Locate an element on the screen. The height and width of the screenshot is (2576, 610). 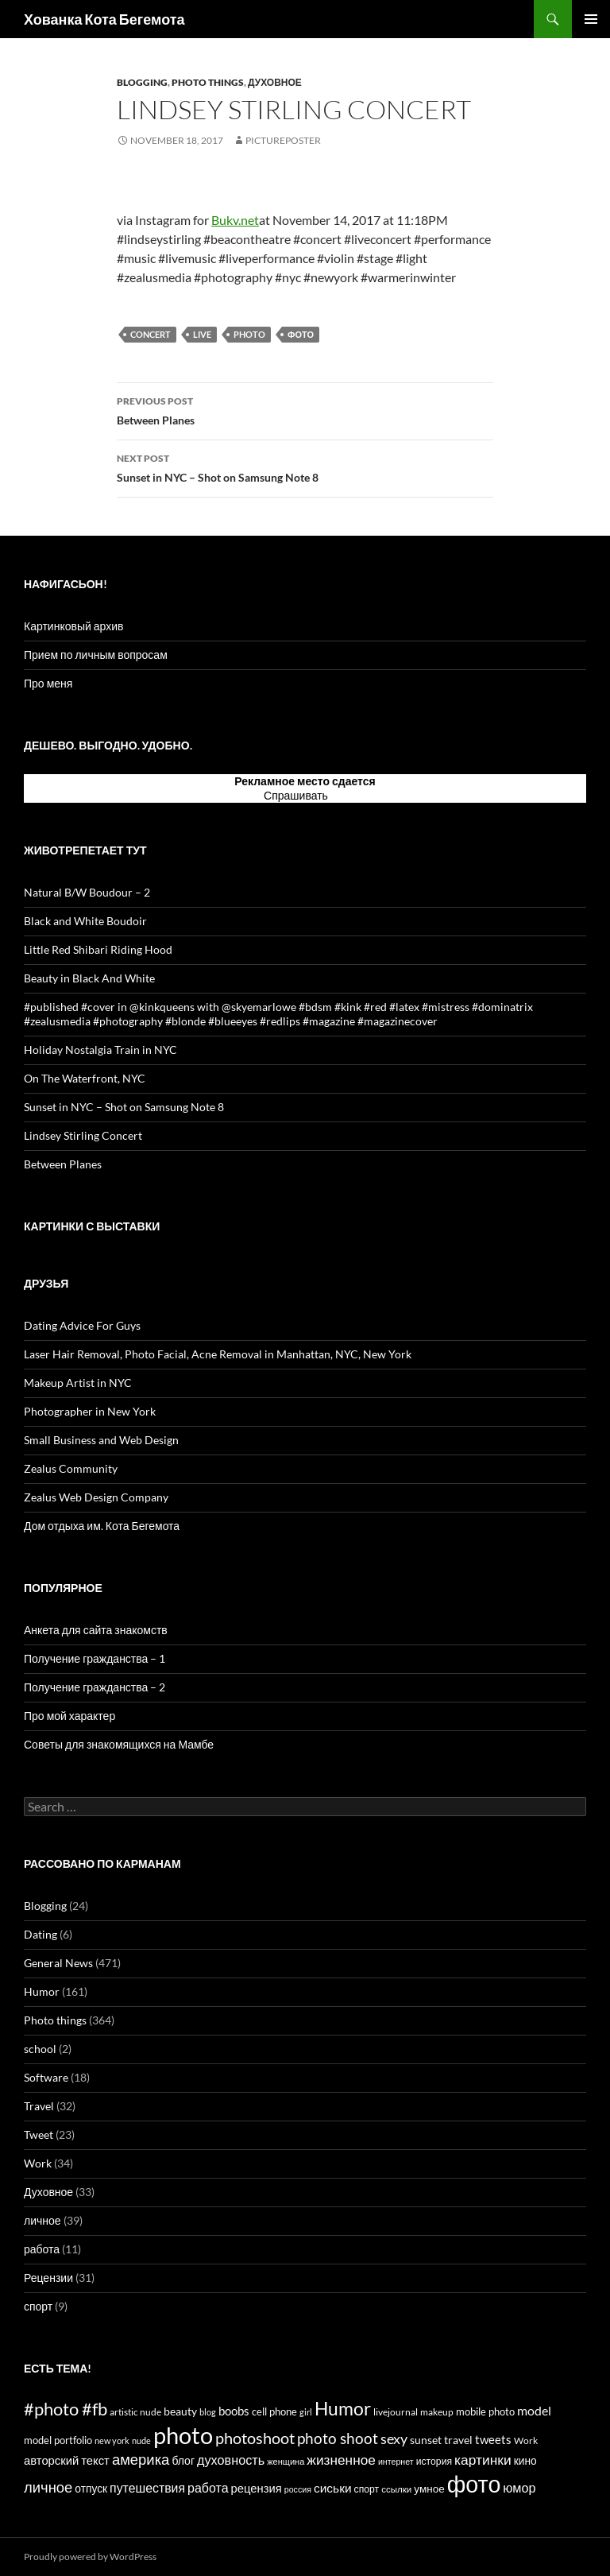
духовность [духовность (31 items)] is located at coordinates (230, 2459).